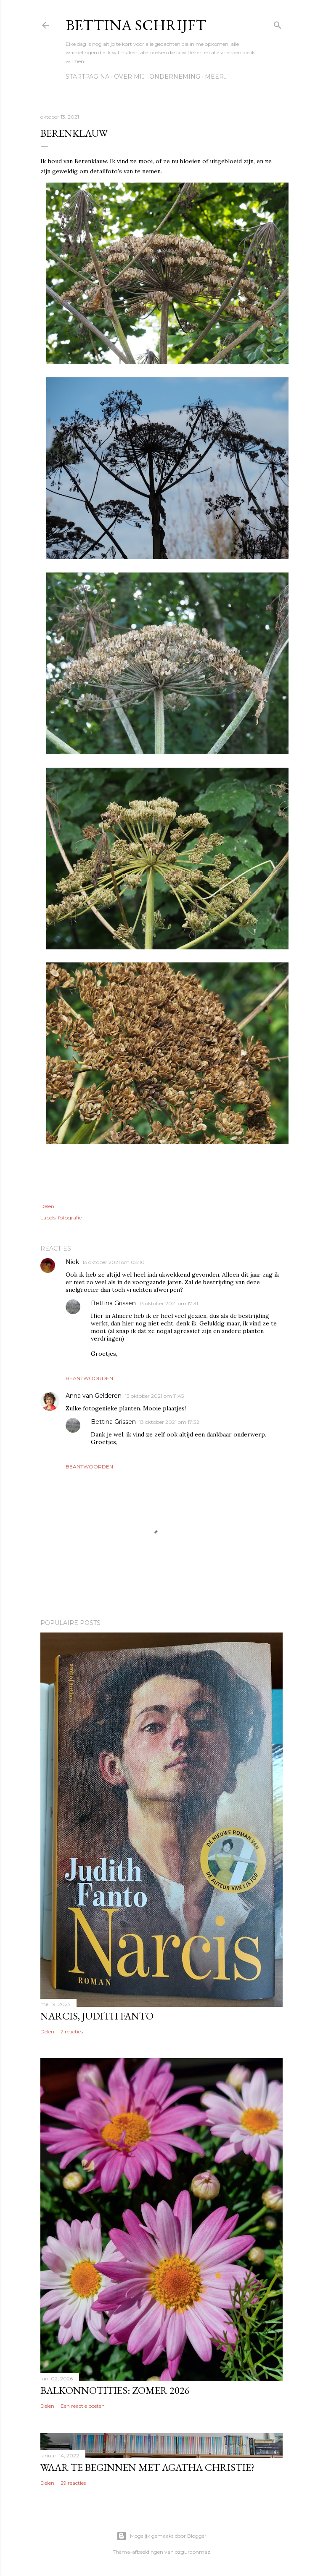  What do you see at coordinates (83, 2406) in the screenshot?
I see `Een reactie posten` at bounding box center [83, 2406].